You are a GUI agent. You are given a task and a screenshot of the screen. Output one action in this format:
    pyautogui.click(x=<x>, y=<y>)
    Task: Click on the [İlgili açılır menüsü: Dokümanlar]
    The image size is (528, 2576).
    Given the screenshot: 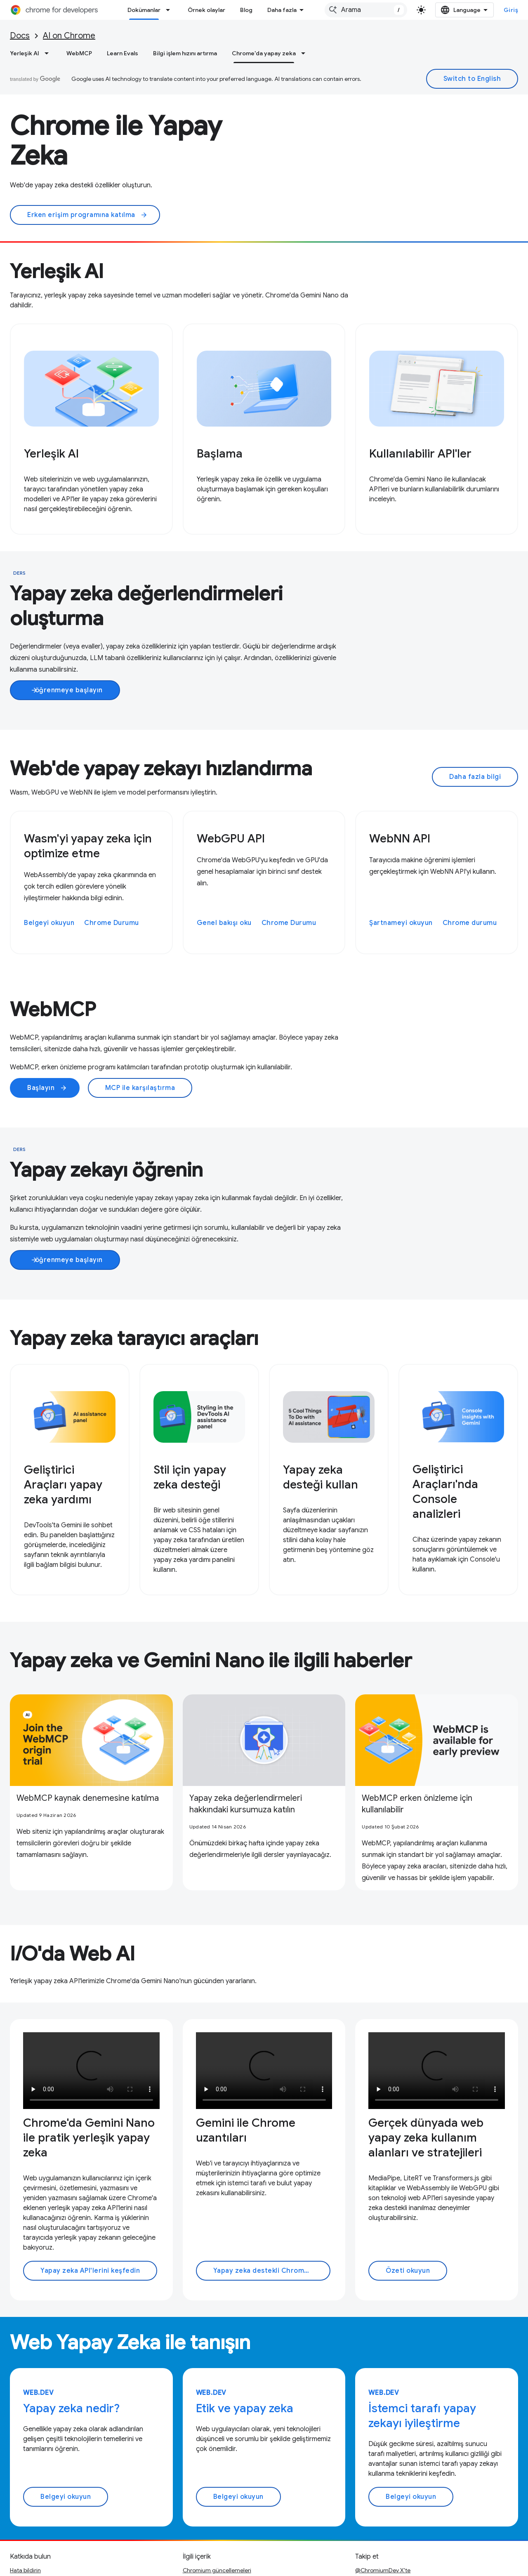 What is the action you would take?
    pyautogui.click(x=170, y=10)
    